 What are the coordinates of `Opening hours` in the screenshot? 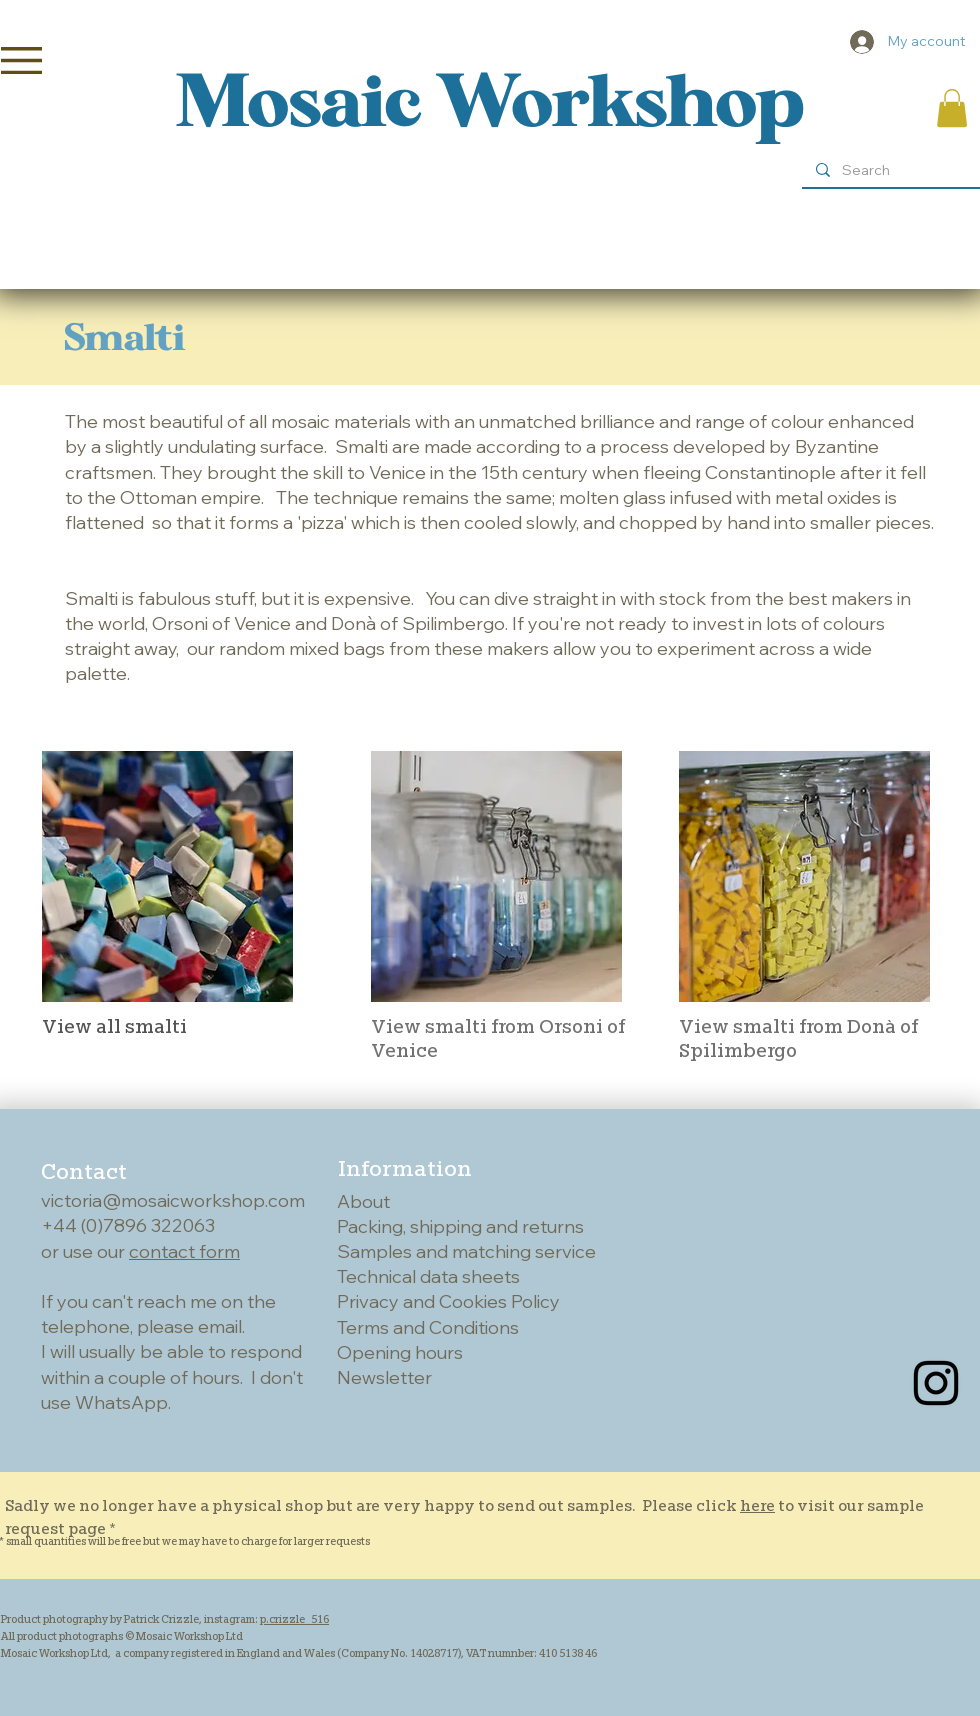 It's located at (400, 1352).